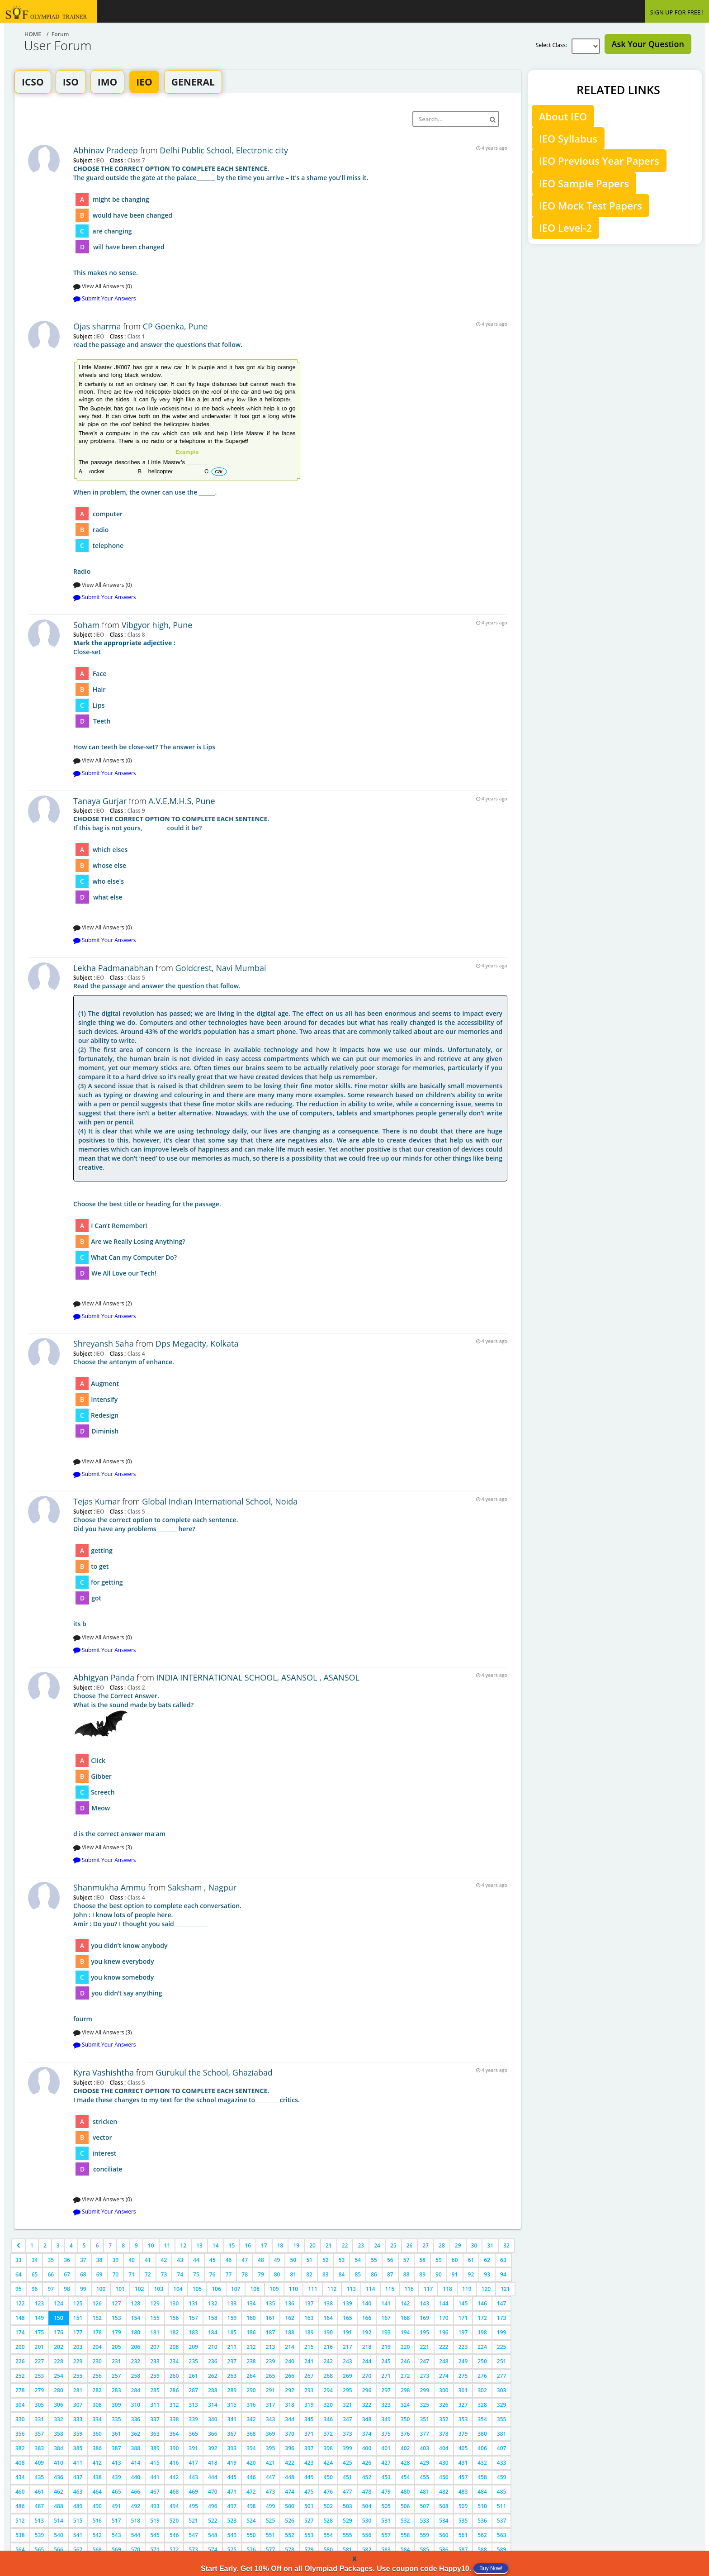 This screenshot has height=2576, width=709. I want to click on 10, so click(151, 2245).